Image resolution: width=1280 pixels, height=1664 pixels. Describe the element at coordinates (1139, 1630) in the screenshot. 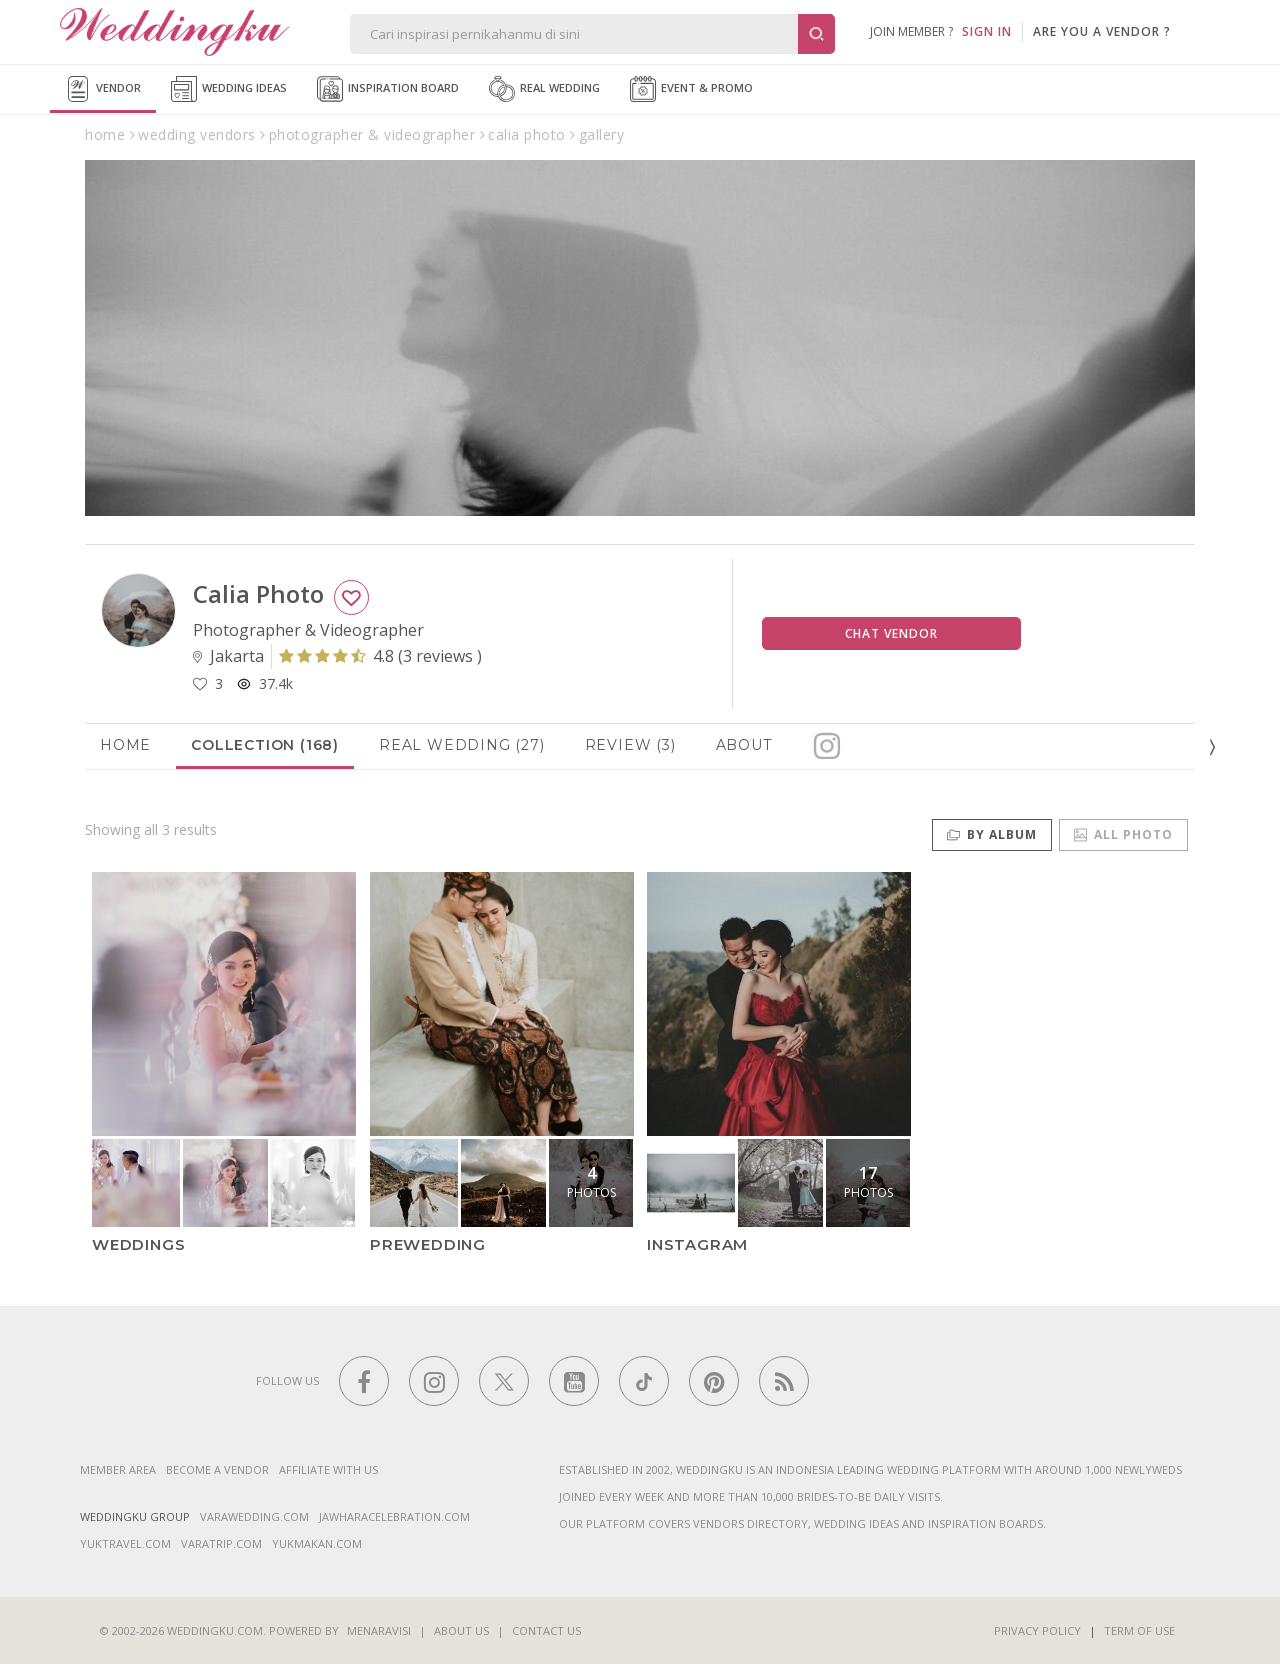

I see `Term of Use` at that location.